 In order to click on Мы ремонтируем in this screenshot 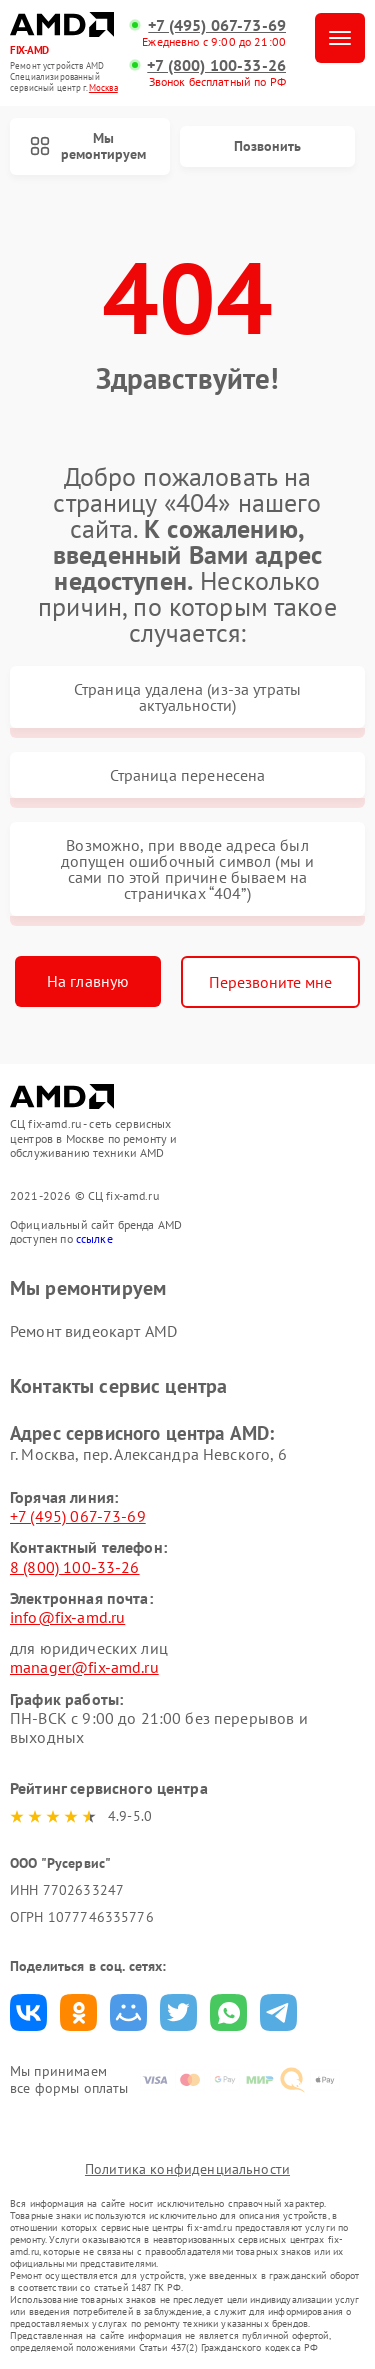, I will do `click(88, 146)`.